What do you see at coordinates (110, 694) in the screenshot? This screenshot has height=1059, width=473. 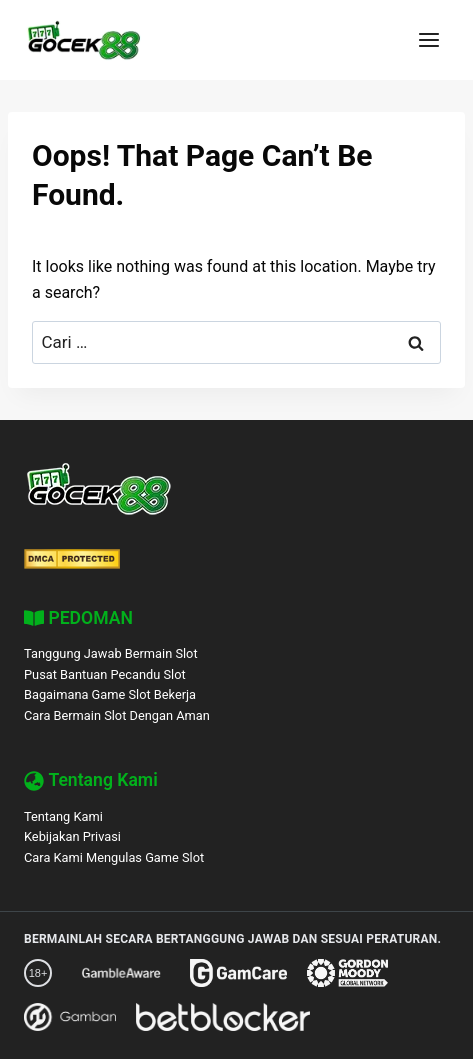 I see `Bagaimana Game Slot Bekerja` at bounding box center [110, 694].